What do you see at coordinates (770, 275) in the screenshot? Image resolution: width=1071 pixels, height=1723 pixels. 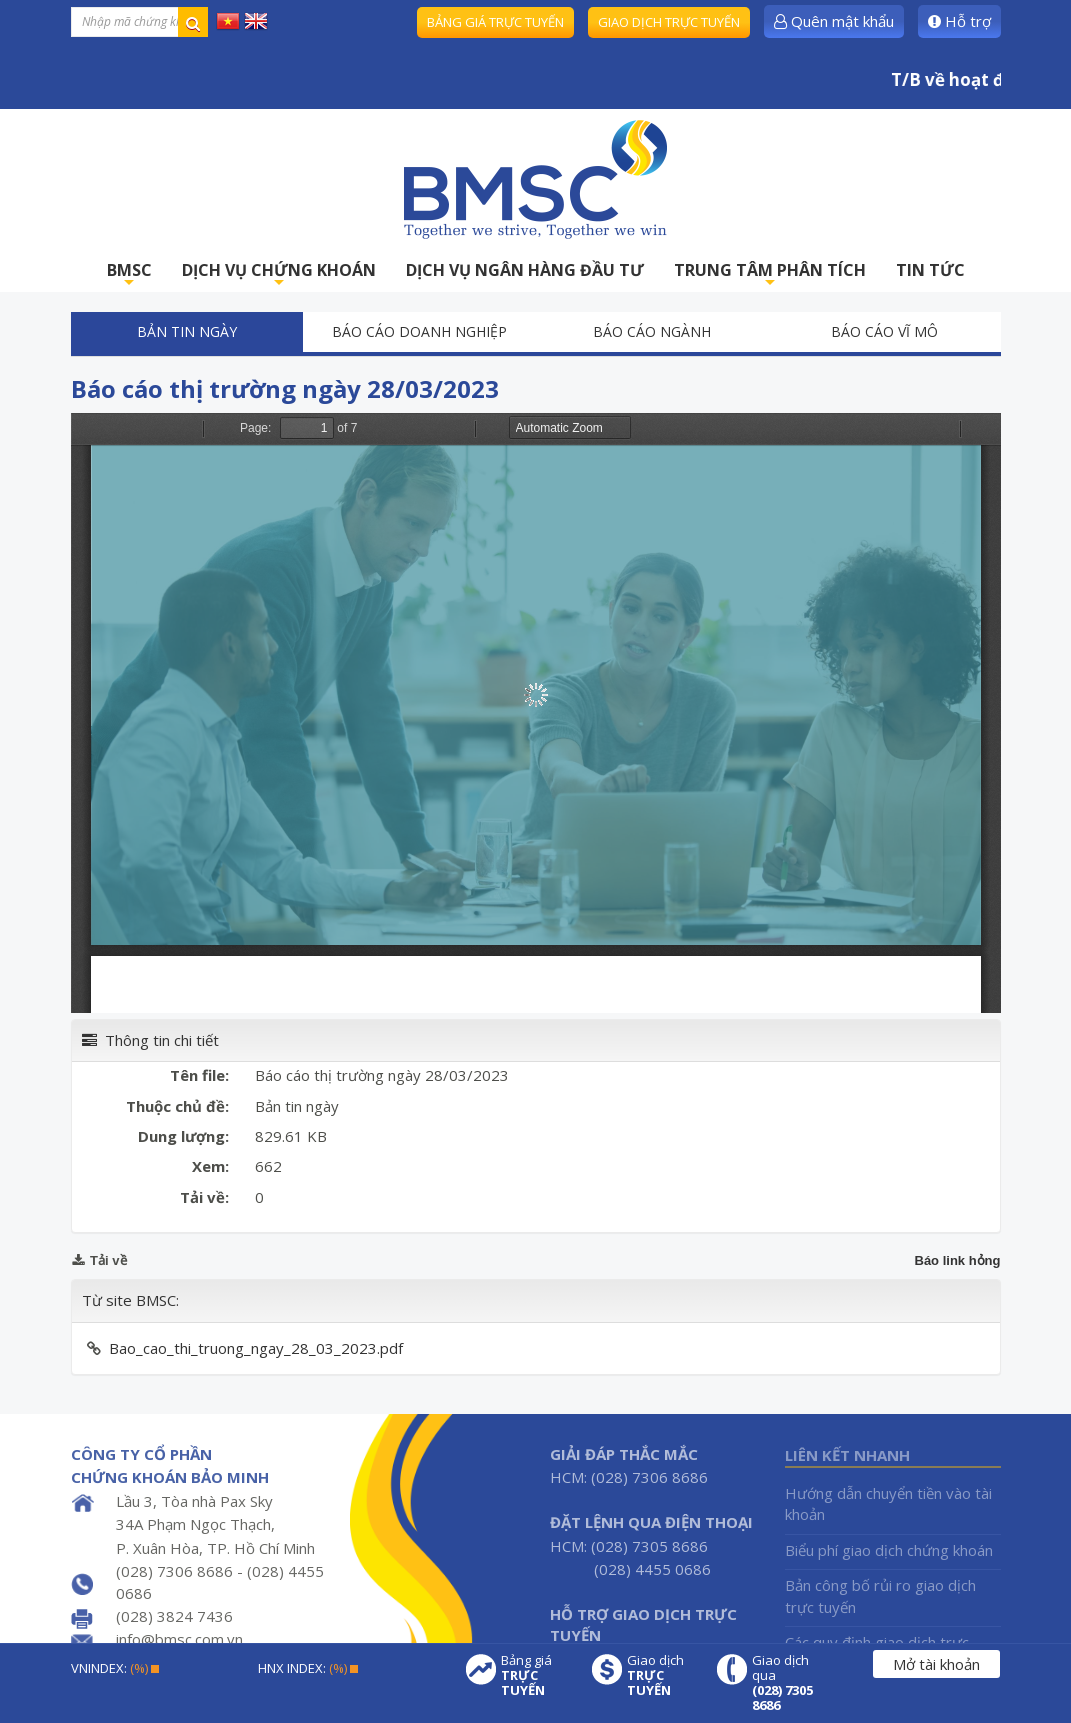 I see `TRUNG TÂM PHÂN TÍCH` at bounding box center [770, 275].